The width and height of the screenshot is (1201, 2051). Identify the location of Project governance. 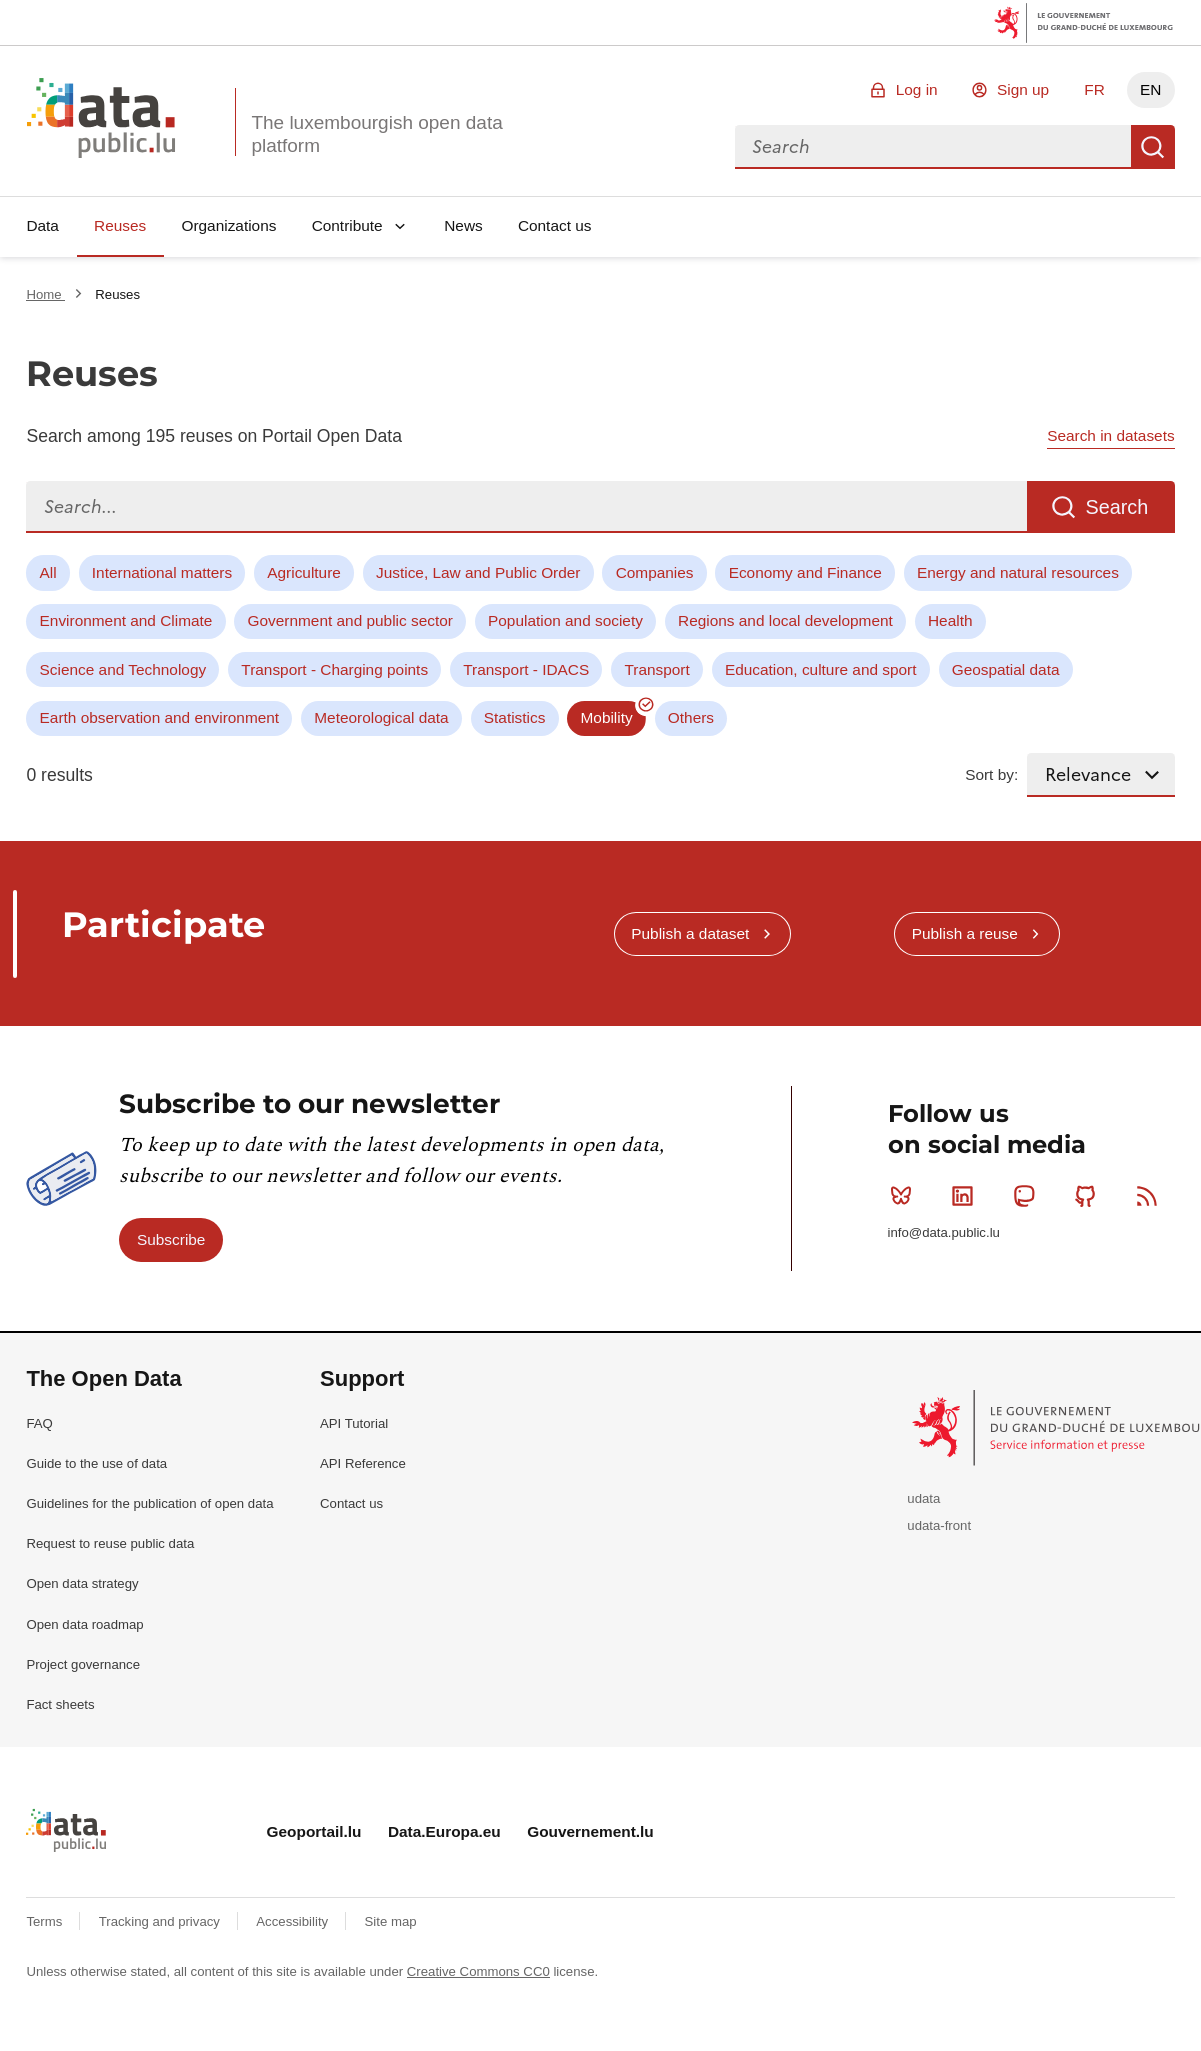
(83, 1664).